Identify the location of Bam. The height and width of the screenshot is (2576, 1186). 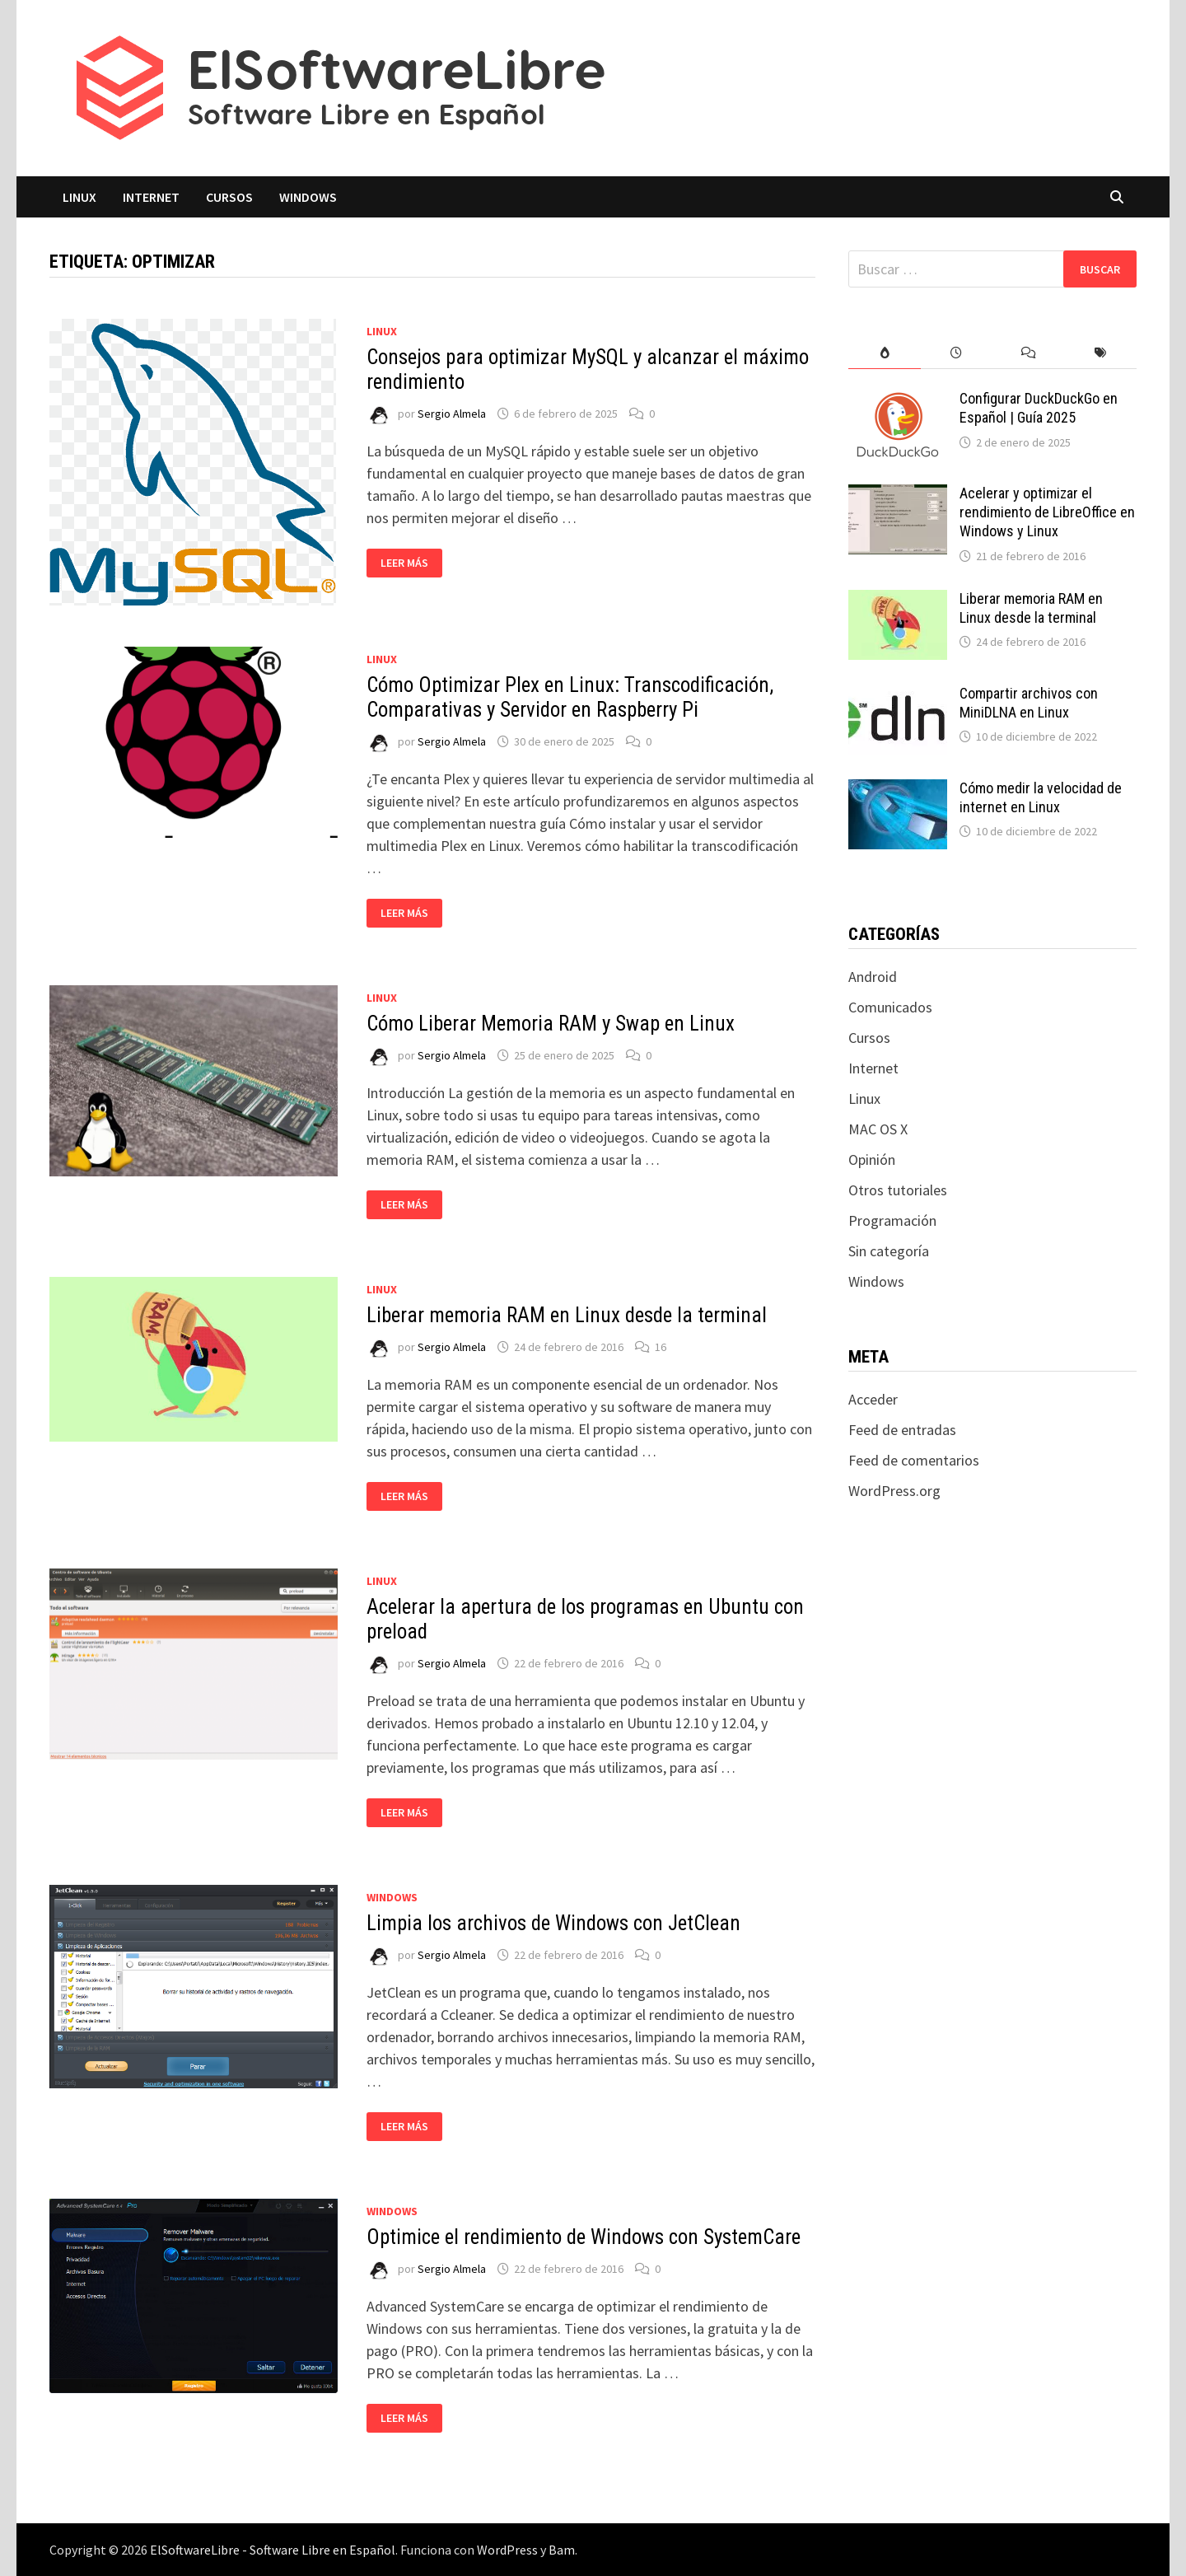
(562, 2549).